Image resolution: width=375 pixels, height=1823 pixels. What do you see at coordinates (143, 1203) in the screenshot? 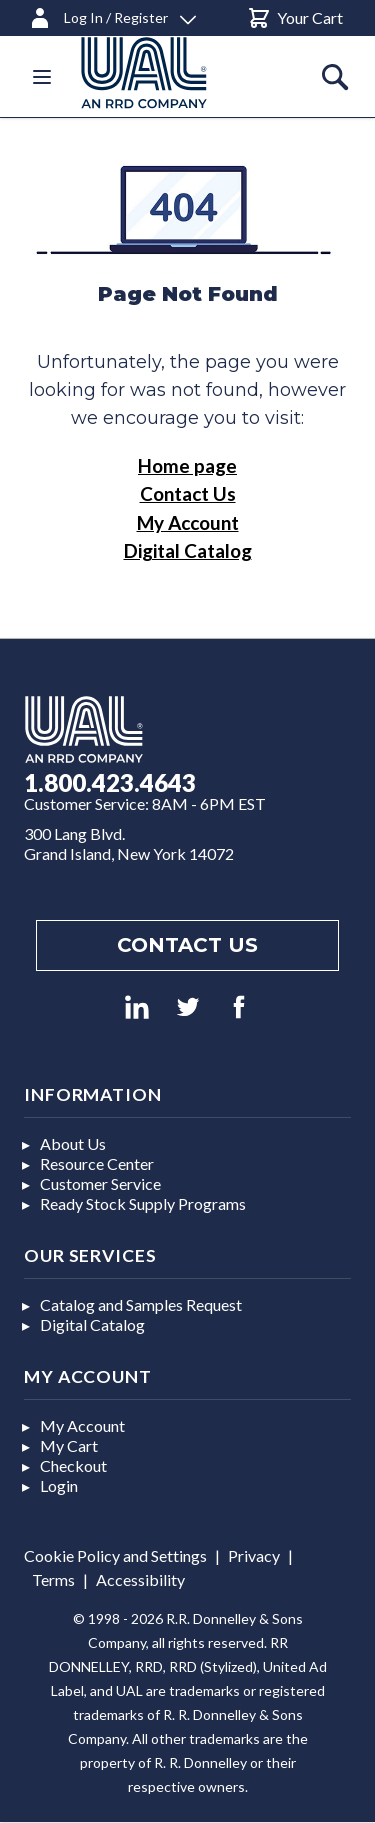
I see `Ready Stock Supply Programs` at bounding box center [143, 1203].